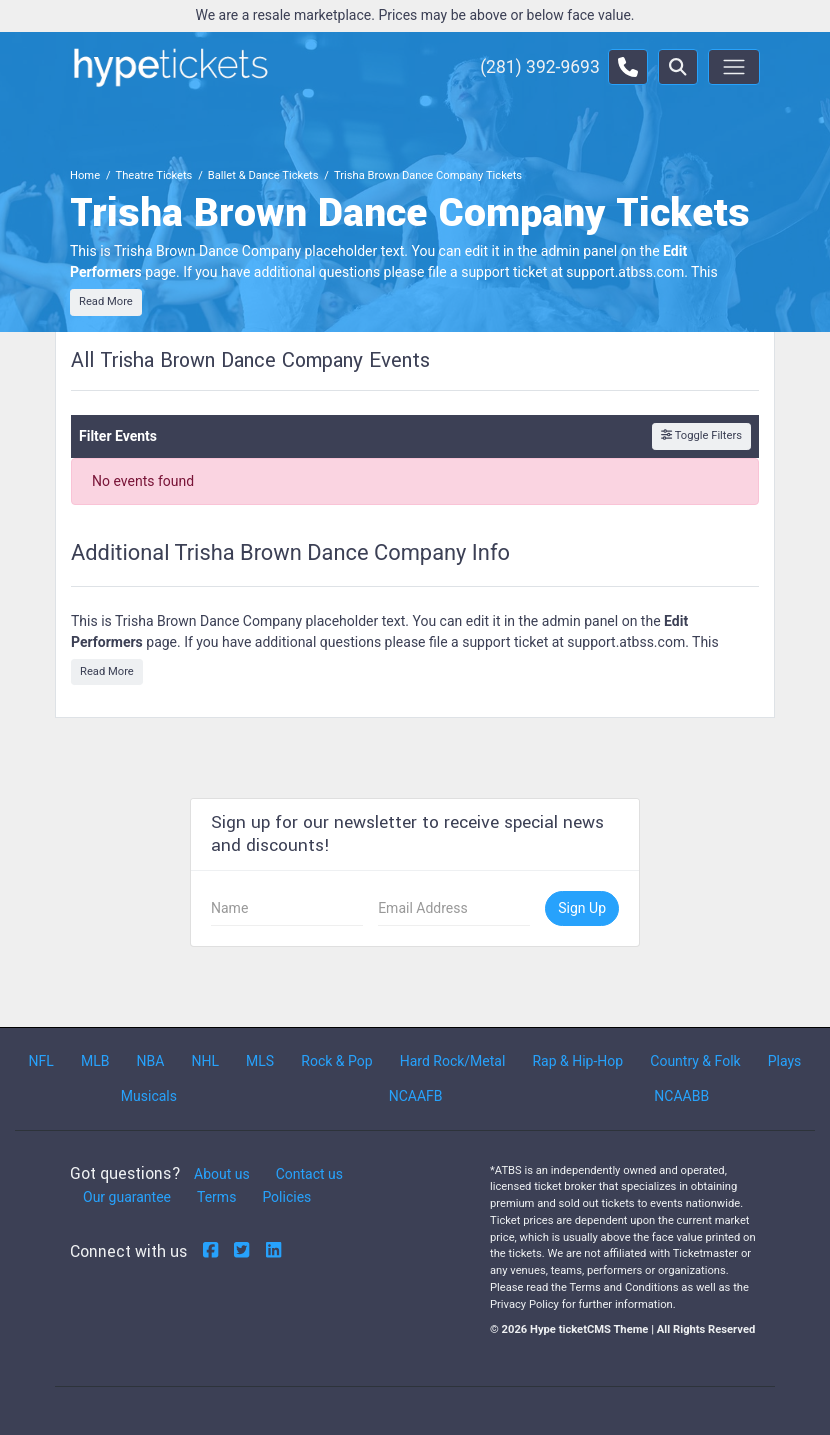 The image size is (830, 1435). Describe the element at coordinates (205, 1061) in the screenshot. I see `NHL` at that location.